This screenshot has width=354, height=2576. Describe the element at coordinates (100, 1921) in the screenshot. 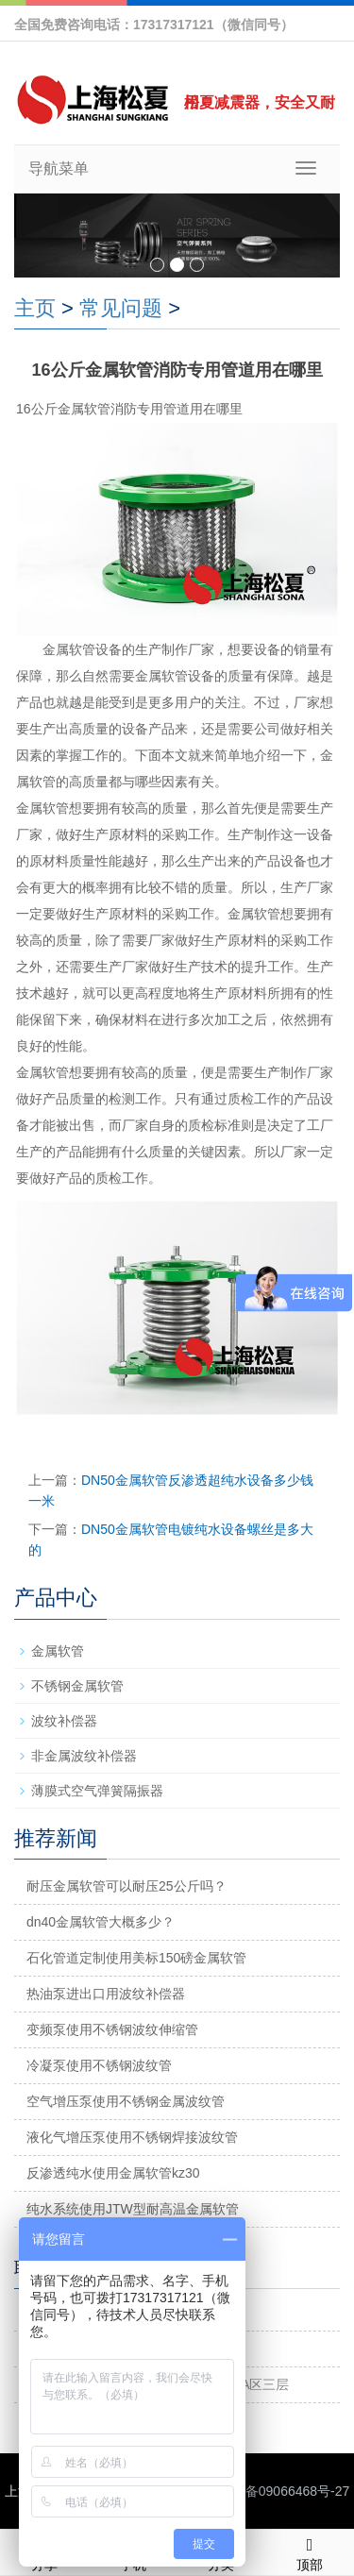

I see `dn40金属软管大概多少？` at that location.